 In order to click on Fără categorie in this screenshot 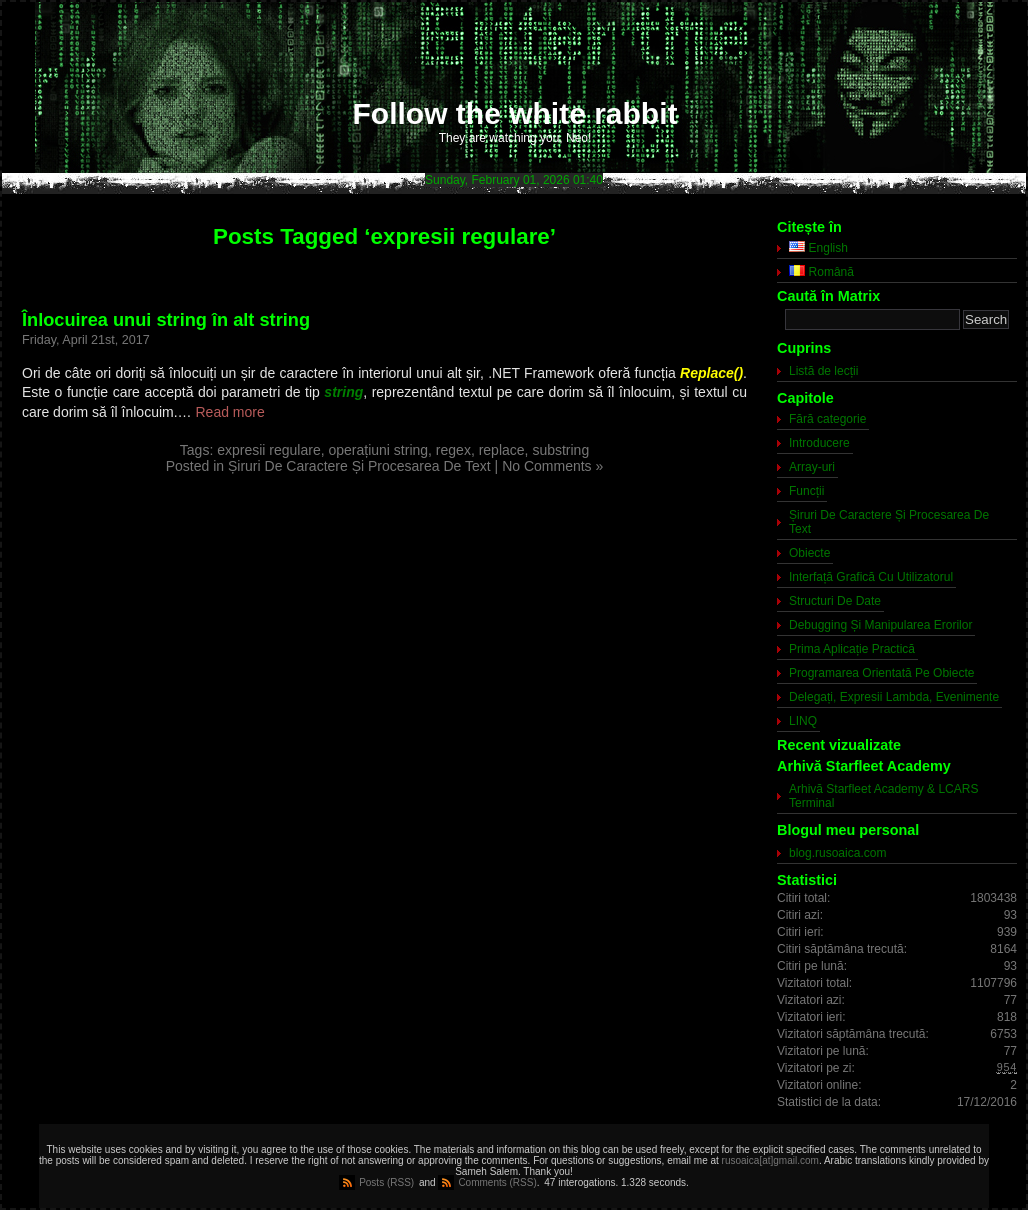, I will do `click(827, 419)`.